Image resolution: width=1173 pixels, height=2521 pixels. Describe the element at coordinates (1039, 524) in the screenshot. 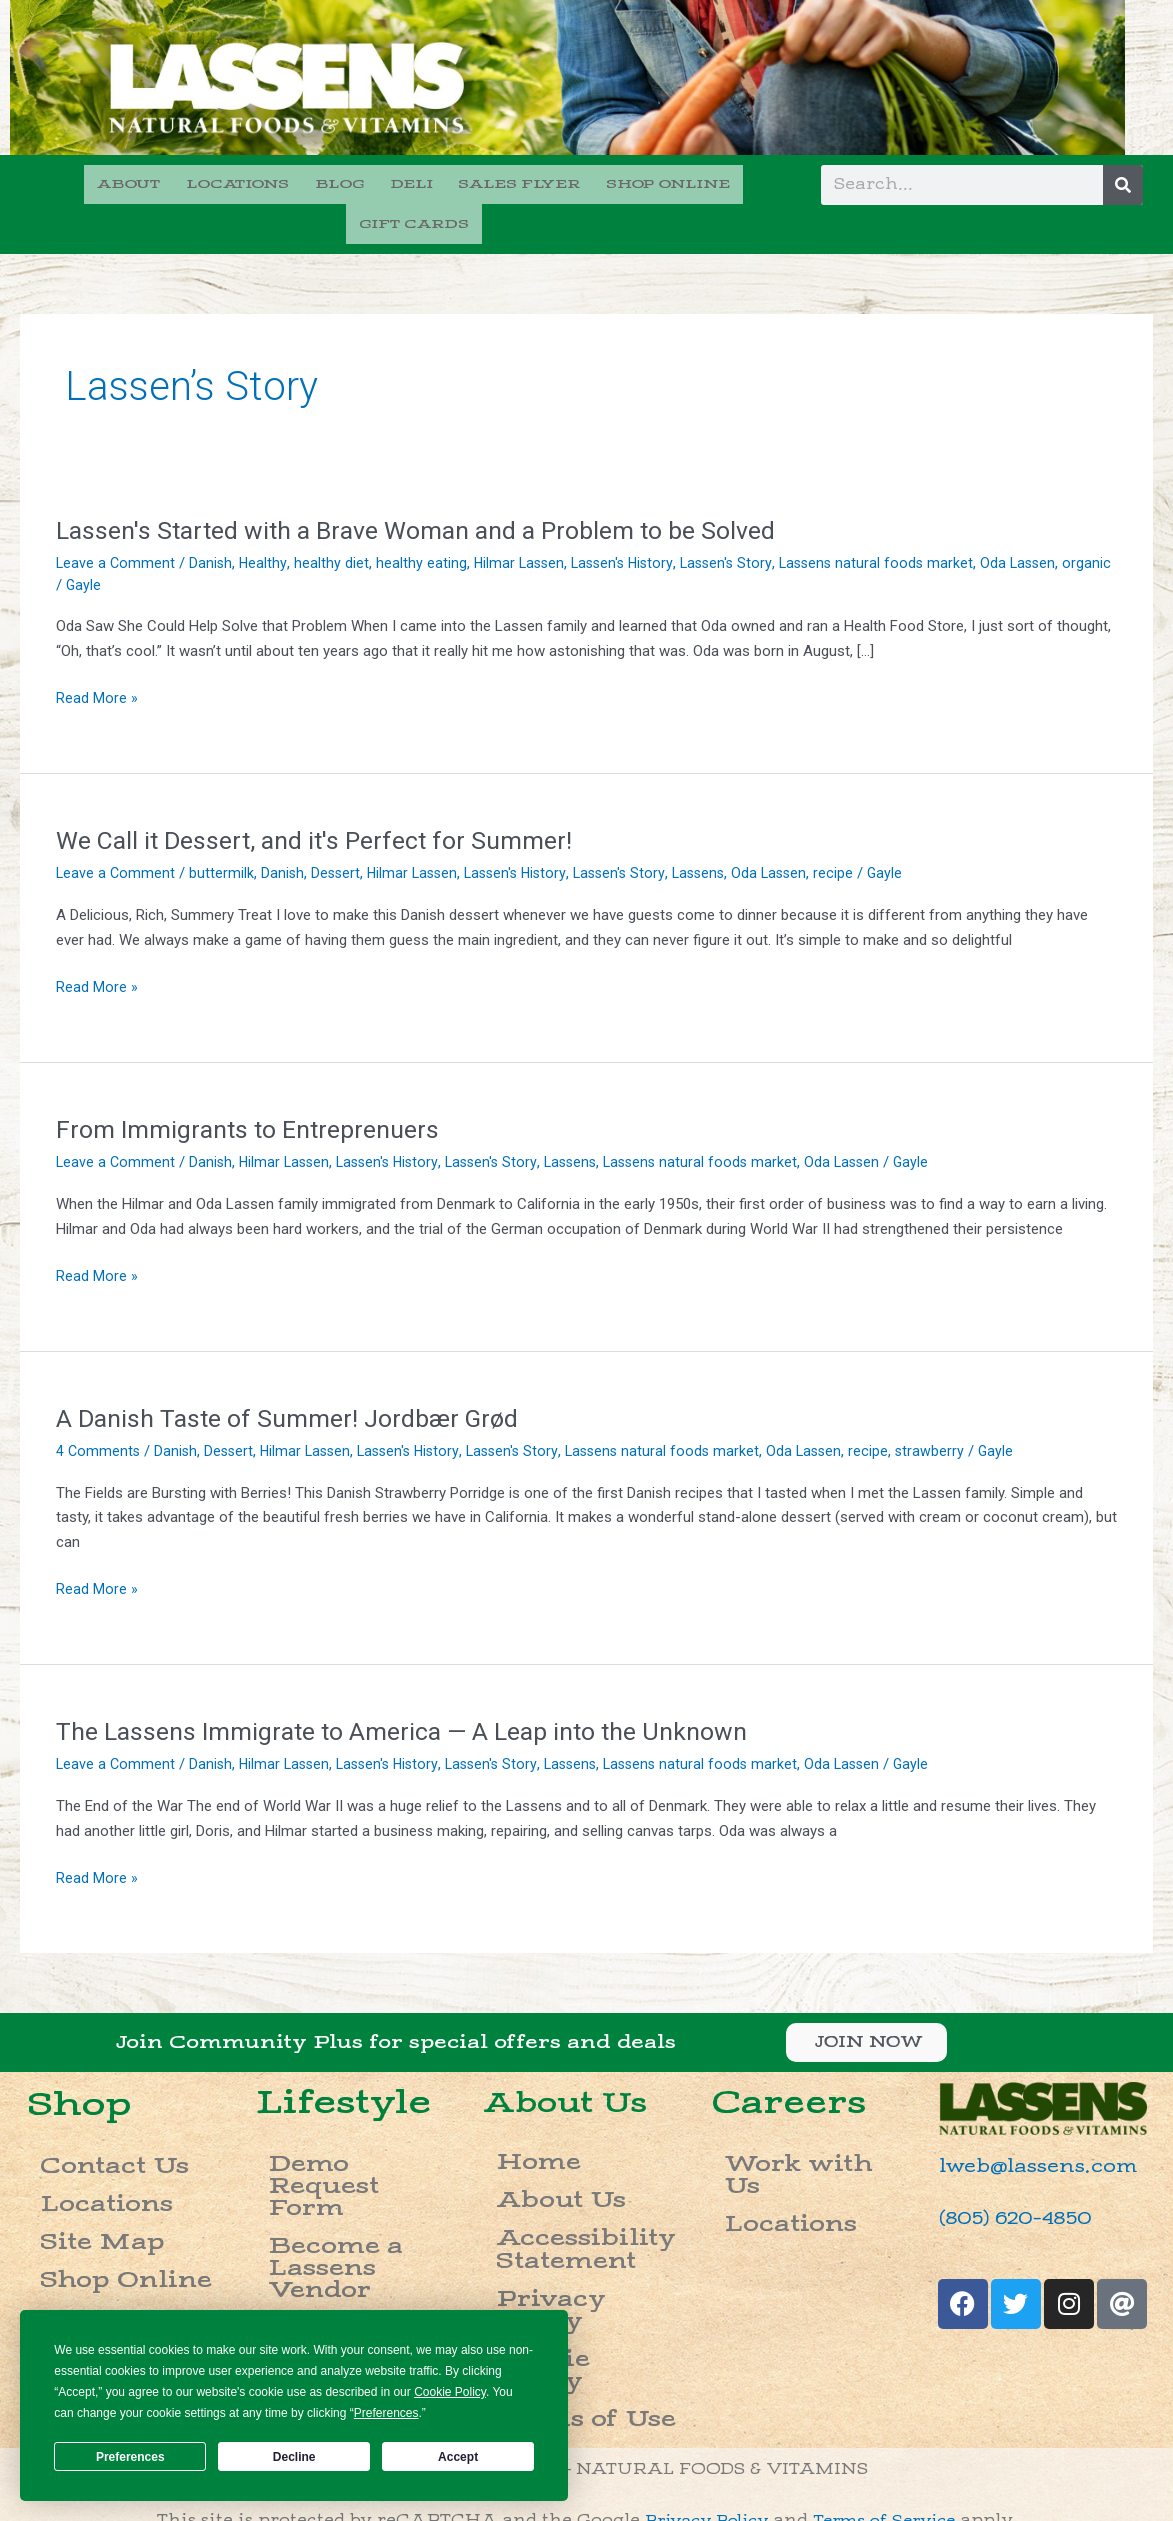

I see `Oda Lassen` at that location.